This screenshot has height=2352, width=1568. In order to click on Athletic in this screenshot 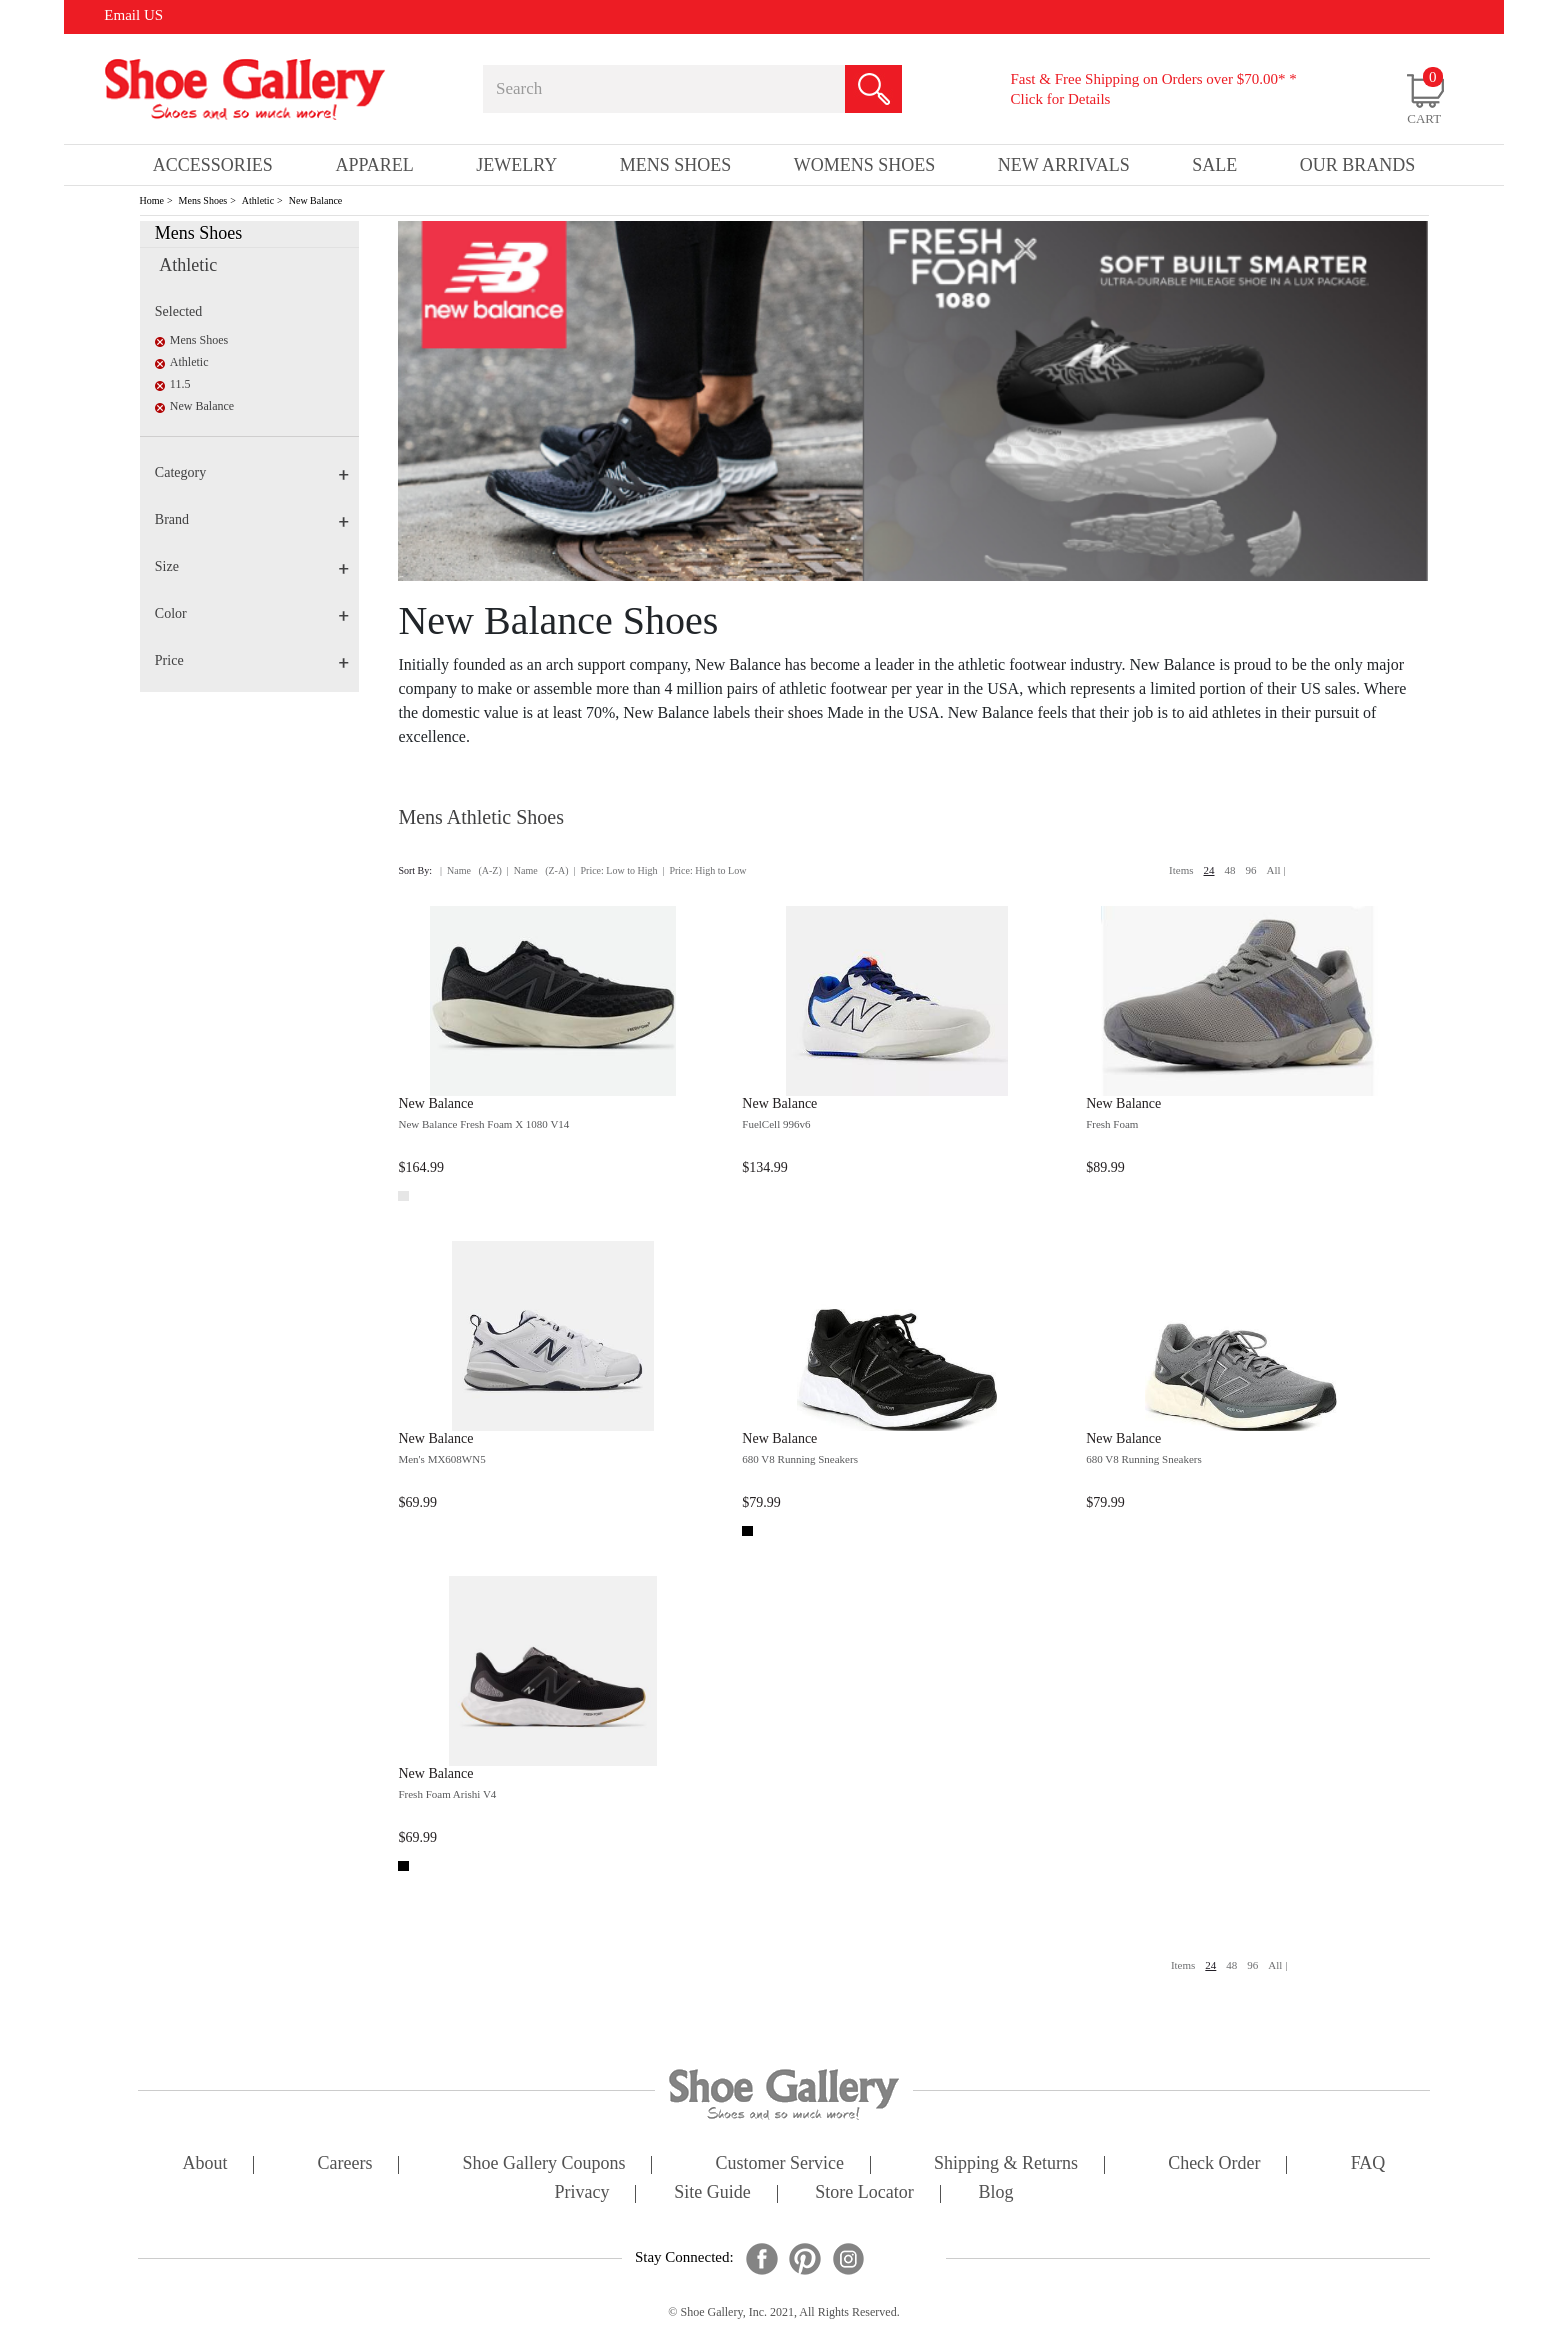, I will do `click(258, 200)`.